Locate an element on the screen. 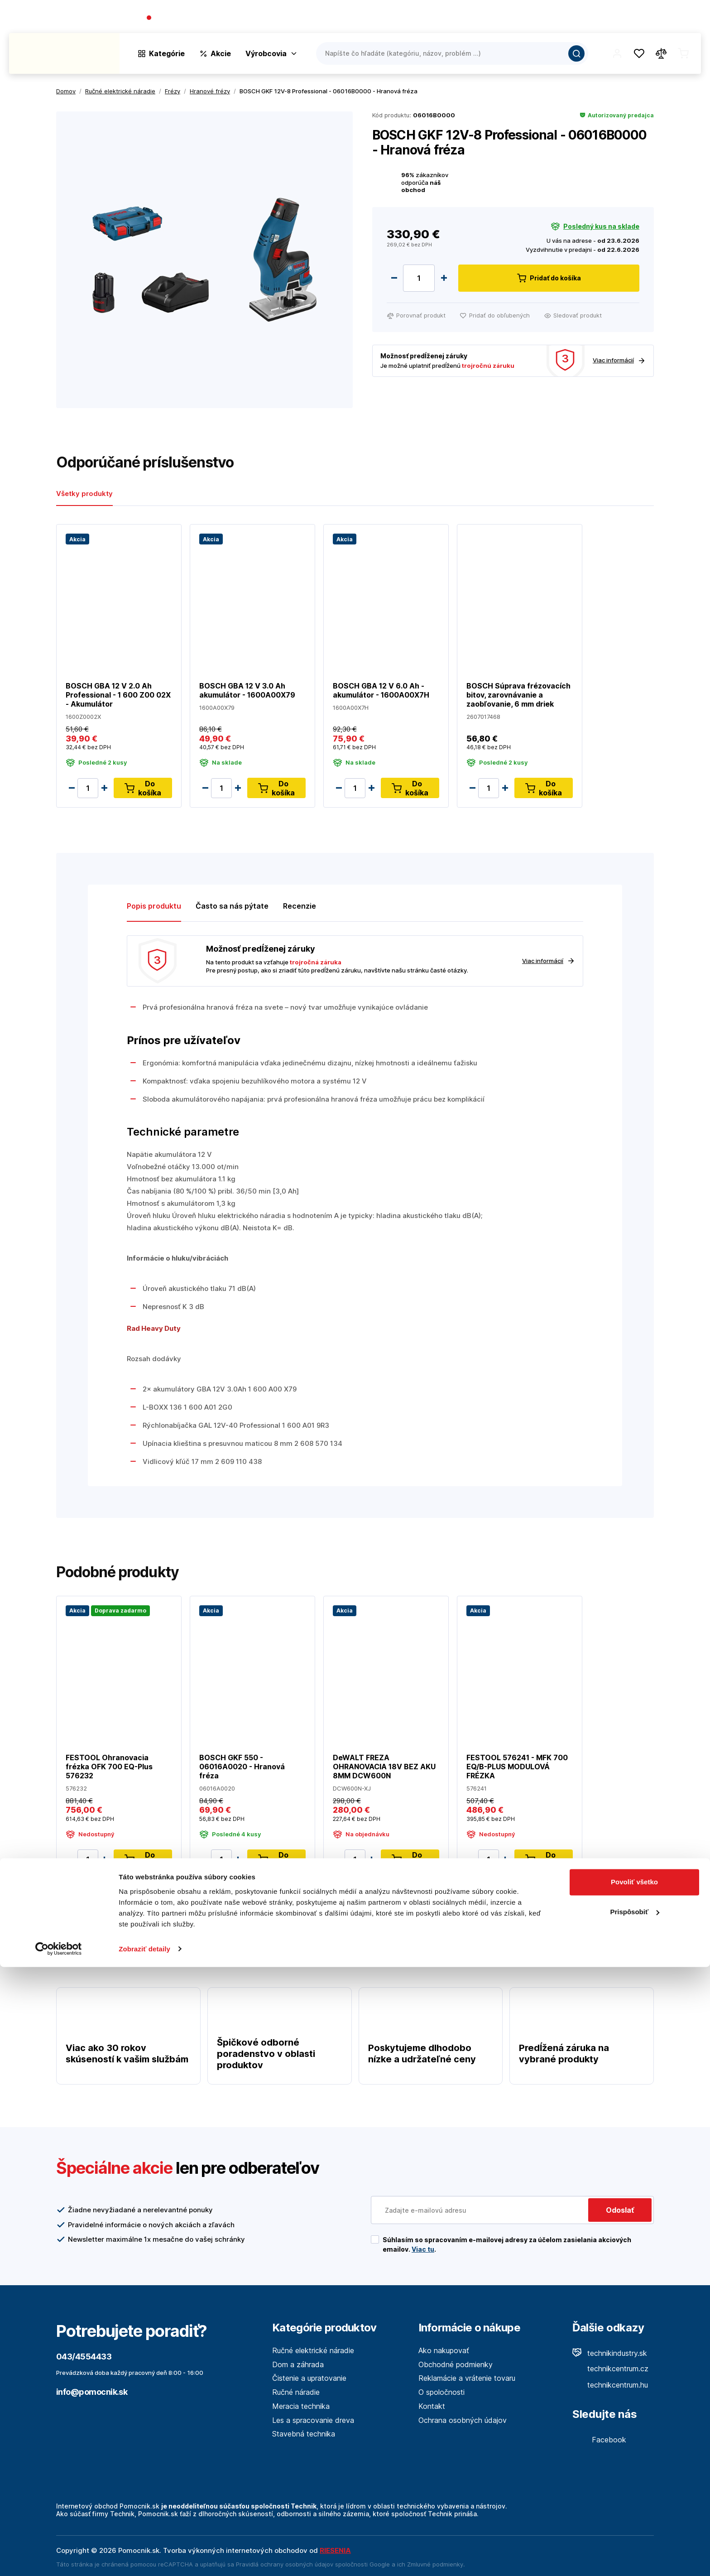 This screenshot has height=2576, width=710. Obchodné podmienky is located at coordinates (455, 2364).